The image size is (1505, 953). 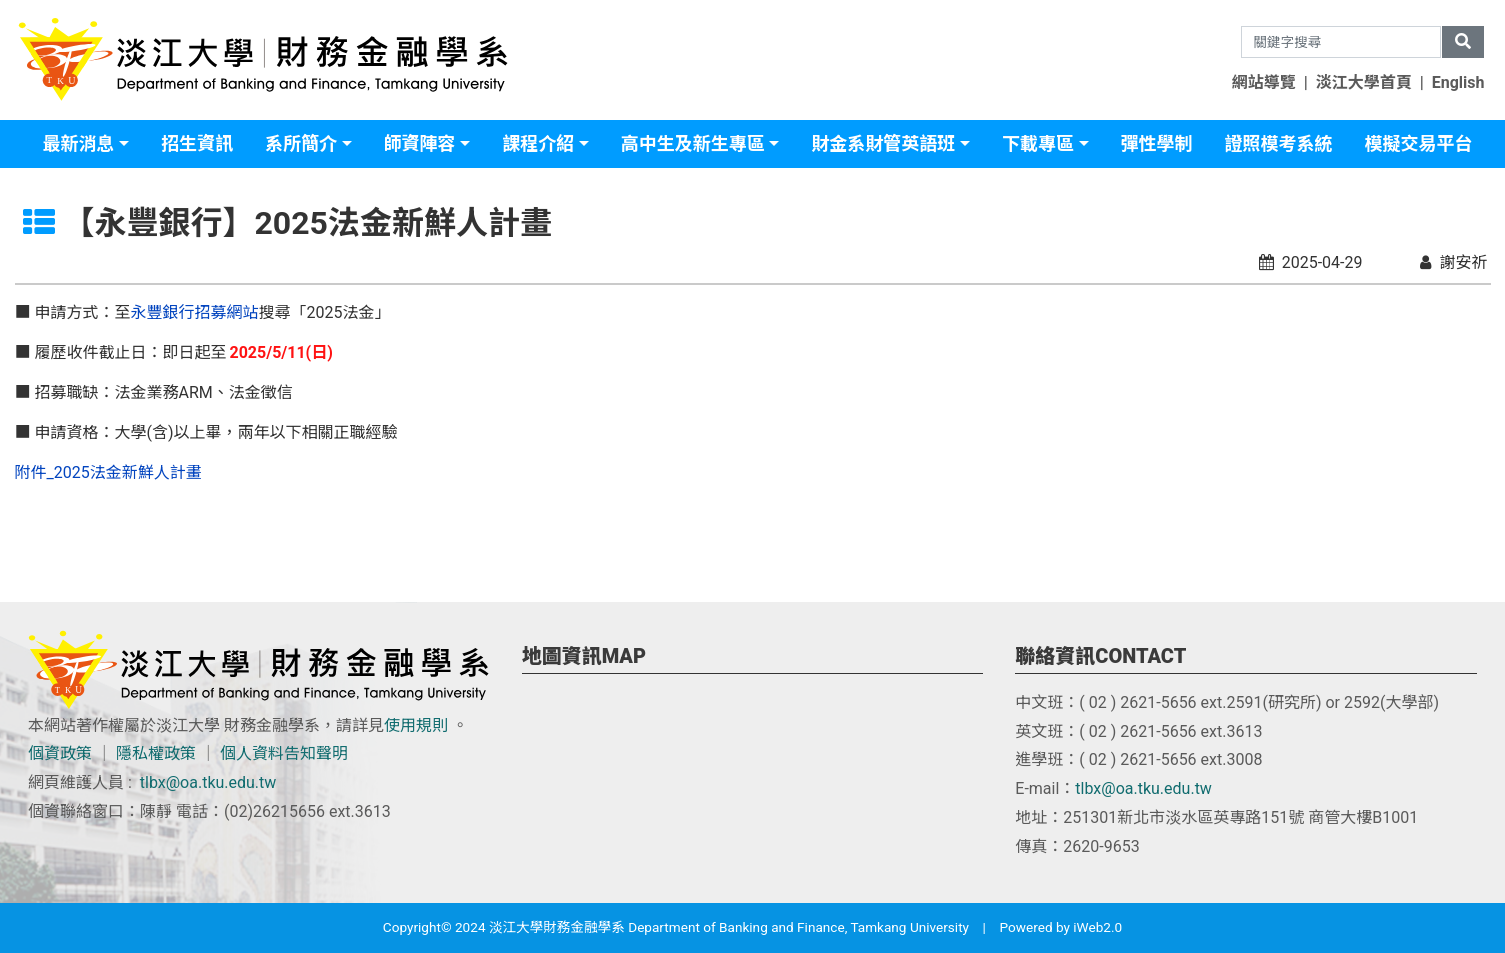 What do you see at coordinates (208, 782) in the screenshot?
I see `tlbx@oa.tku.edu.tw` at bounding box center [208, 782].